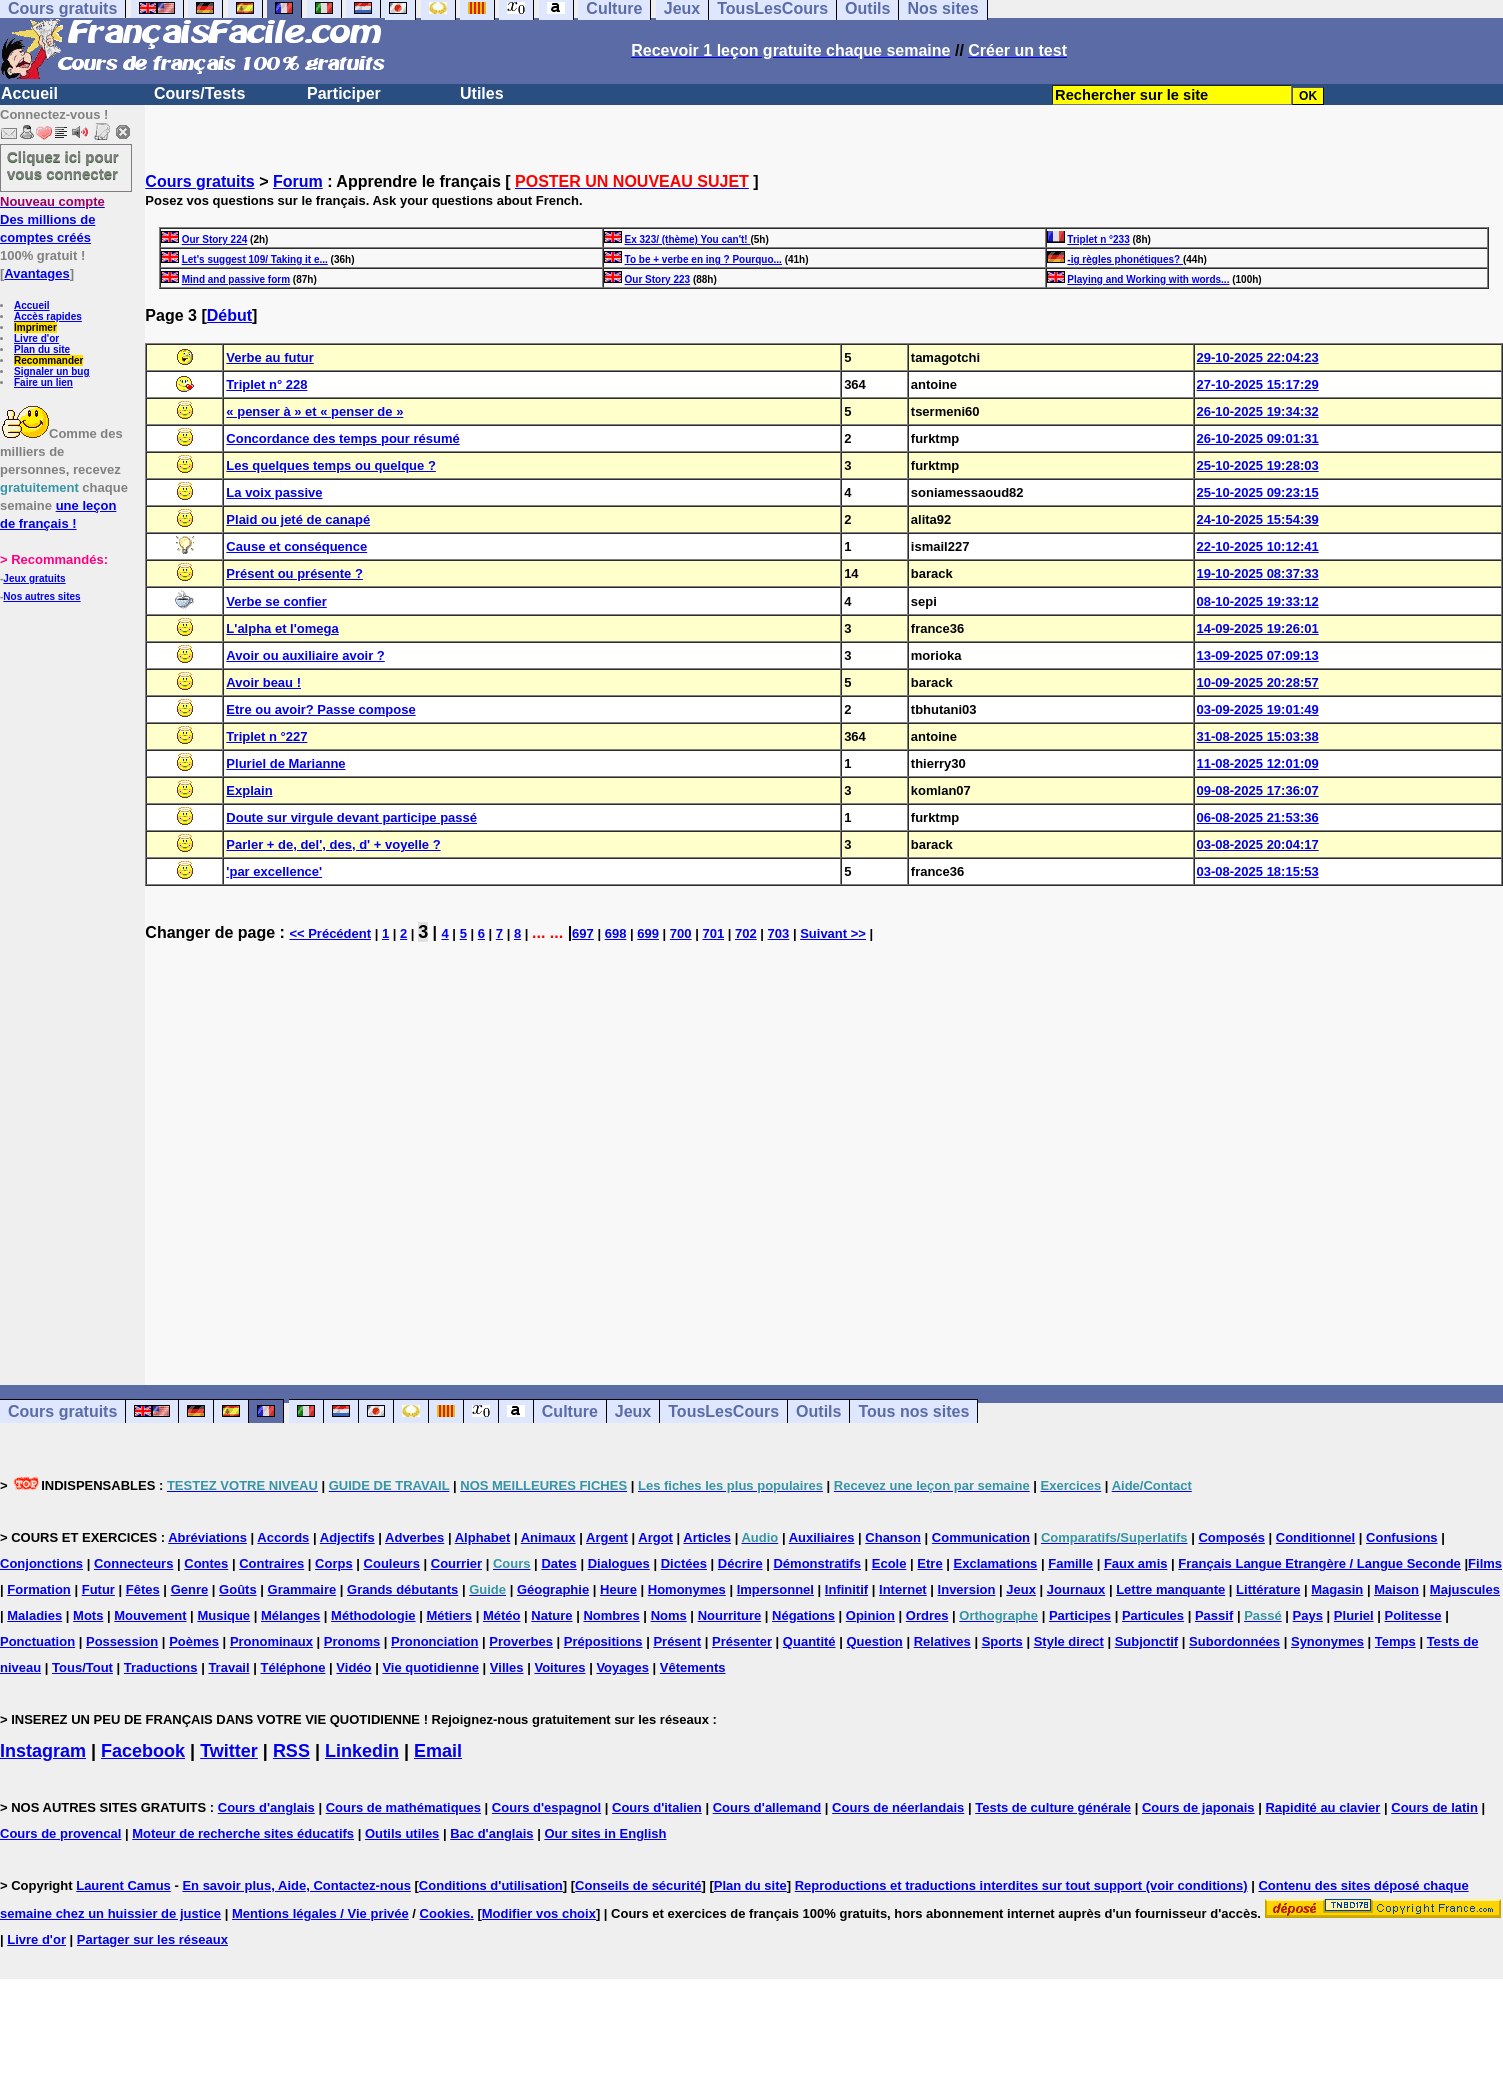 The height and width of the screenshot is (2083, 1503). Describe the element at coordinates (803, 1615) in the screenshot. I see `Négations` at that location.